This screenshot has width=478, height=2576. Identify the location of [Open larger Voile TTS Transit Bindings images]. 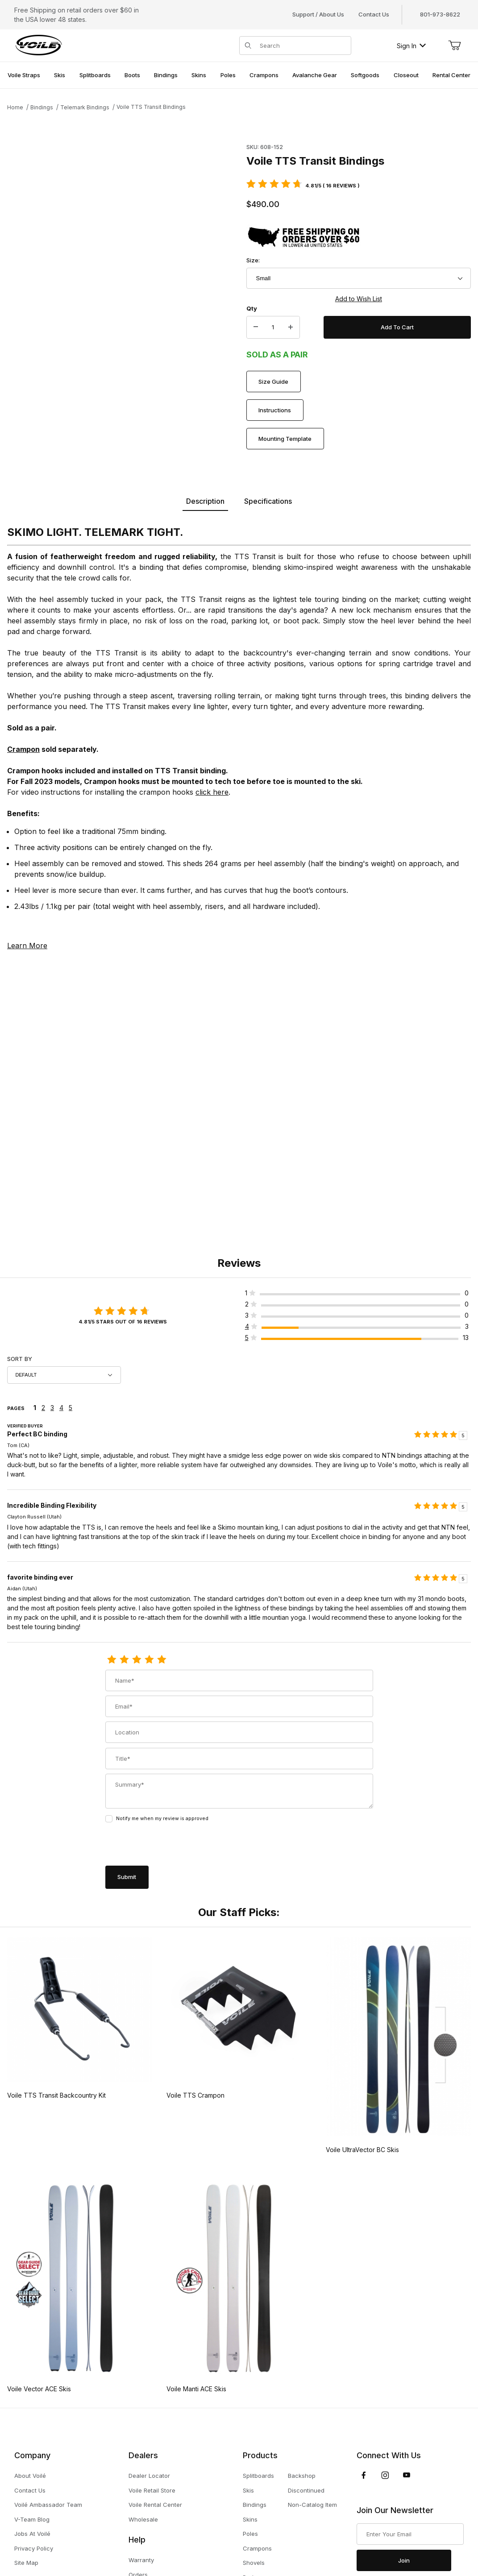
(124, 248).